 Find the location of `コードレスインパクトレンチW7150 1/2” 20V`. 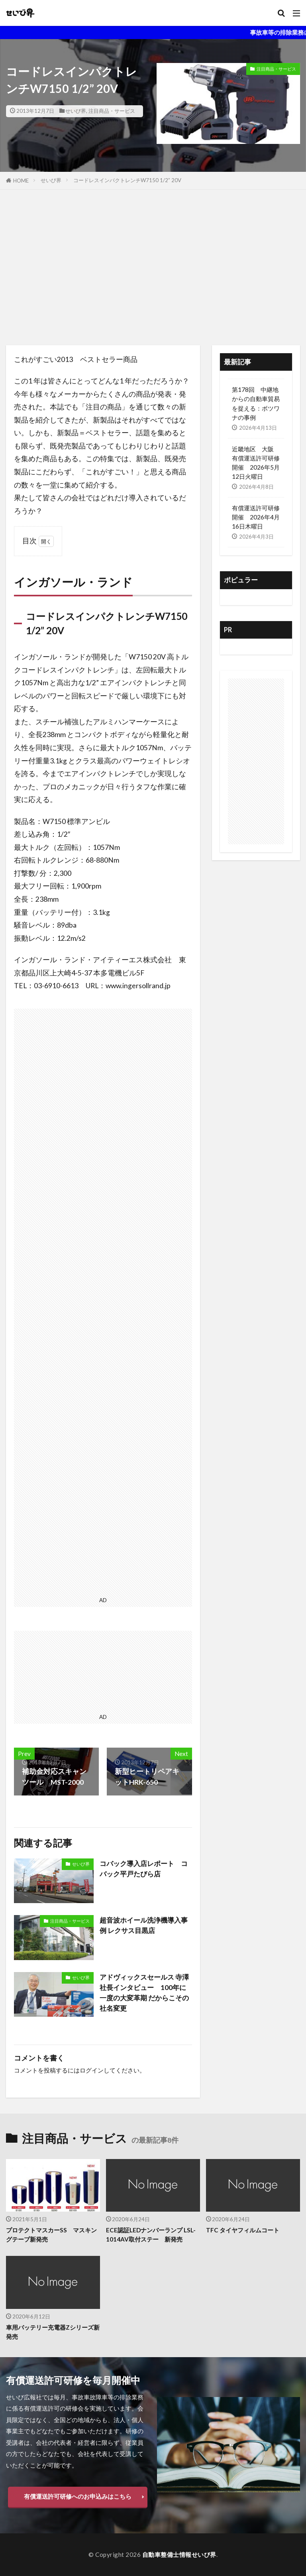

コードレスインパクトレンチW7150 1/2” 20V is located at coordinates (127, 180).